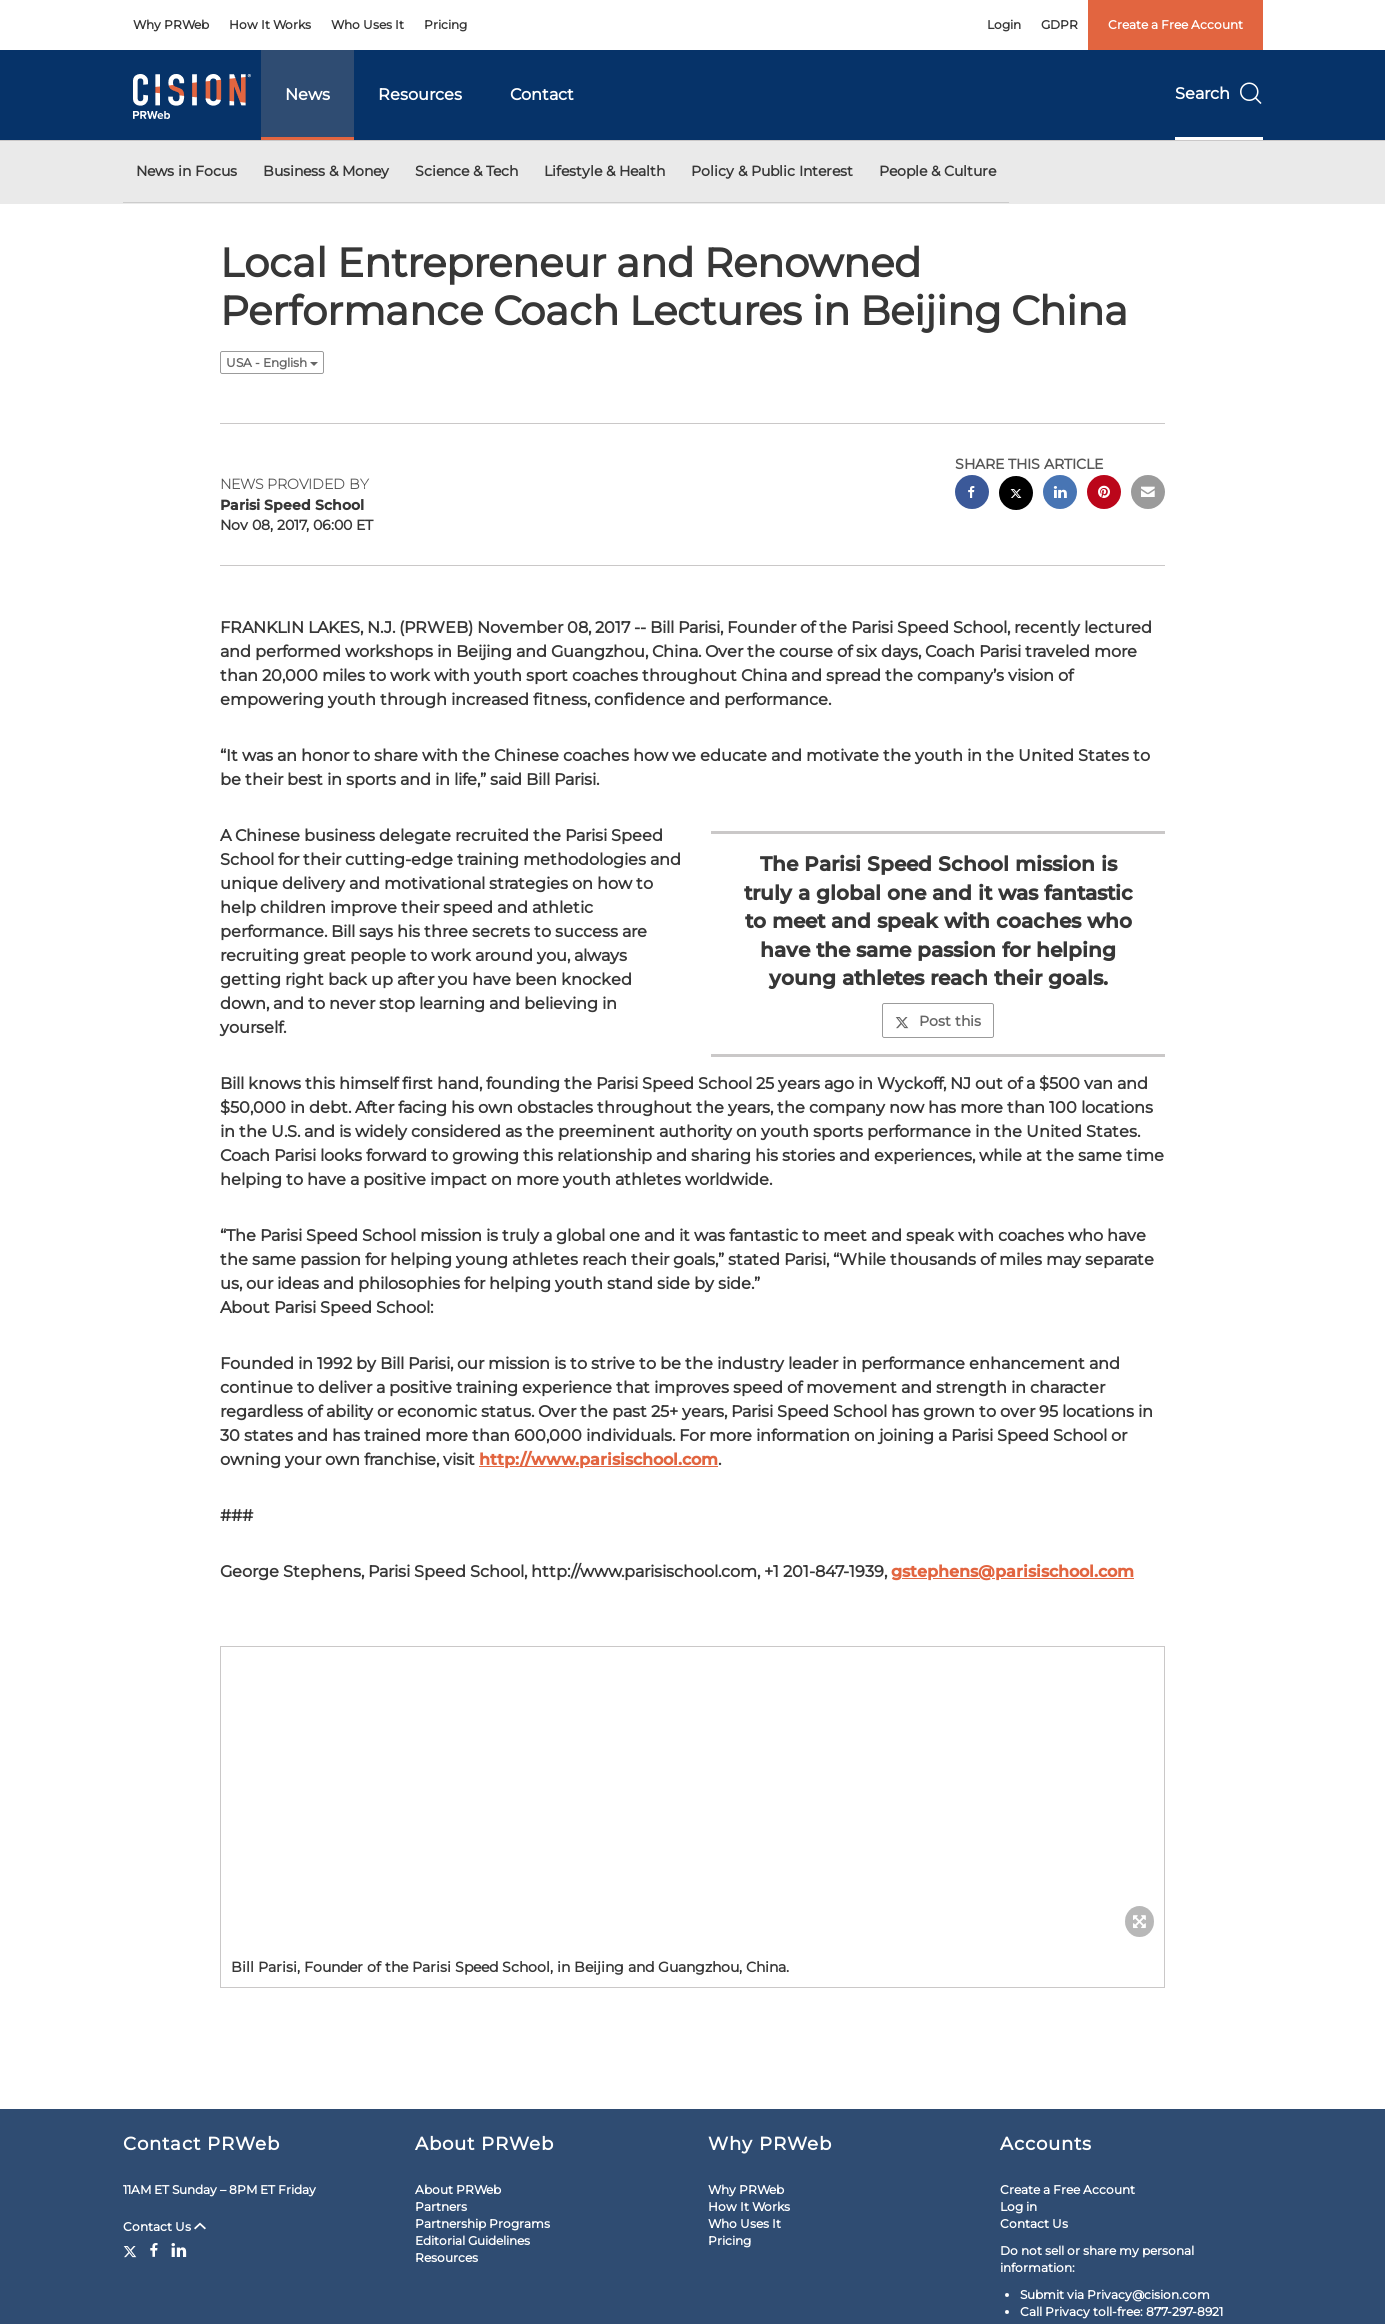 This screenshot has width=1385, height=2324. Describe the element at coordinates (1004, 24) in the screenshot. I see `Login` at that location.